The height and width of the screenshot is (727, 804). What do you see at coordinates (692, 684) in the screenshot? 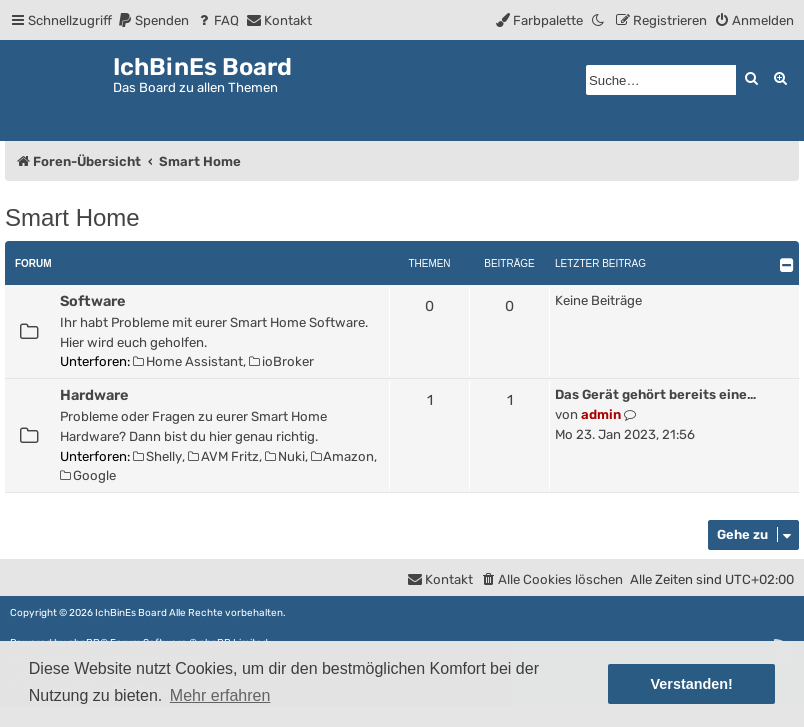
I see `Verstanden! [button]` at bounding box center [692, 684].